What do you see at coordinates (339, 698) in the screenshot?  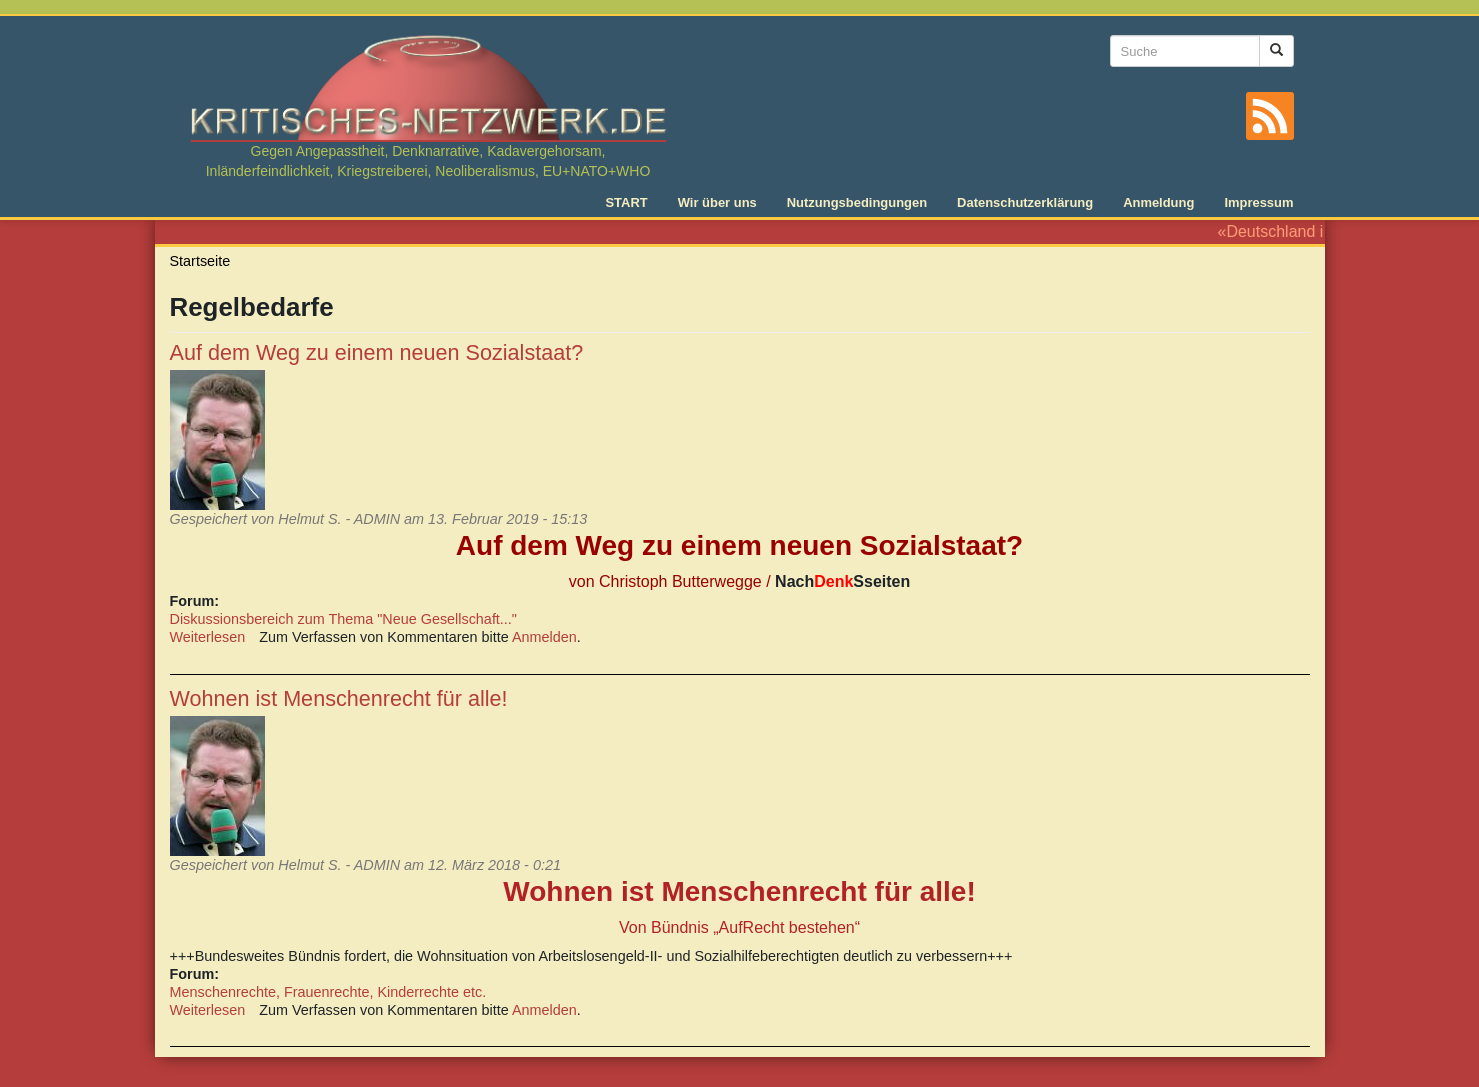 I see `Wohnen ist Menschenrecht für alle!` at bounding box center [339, 698].